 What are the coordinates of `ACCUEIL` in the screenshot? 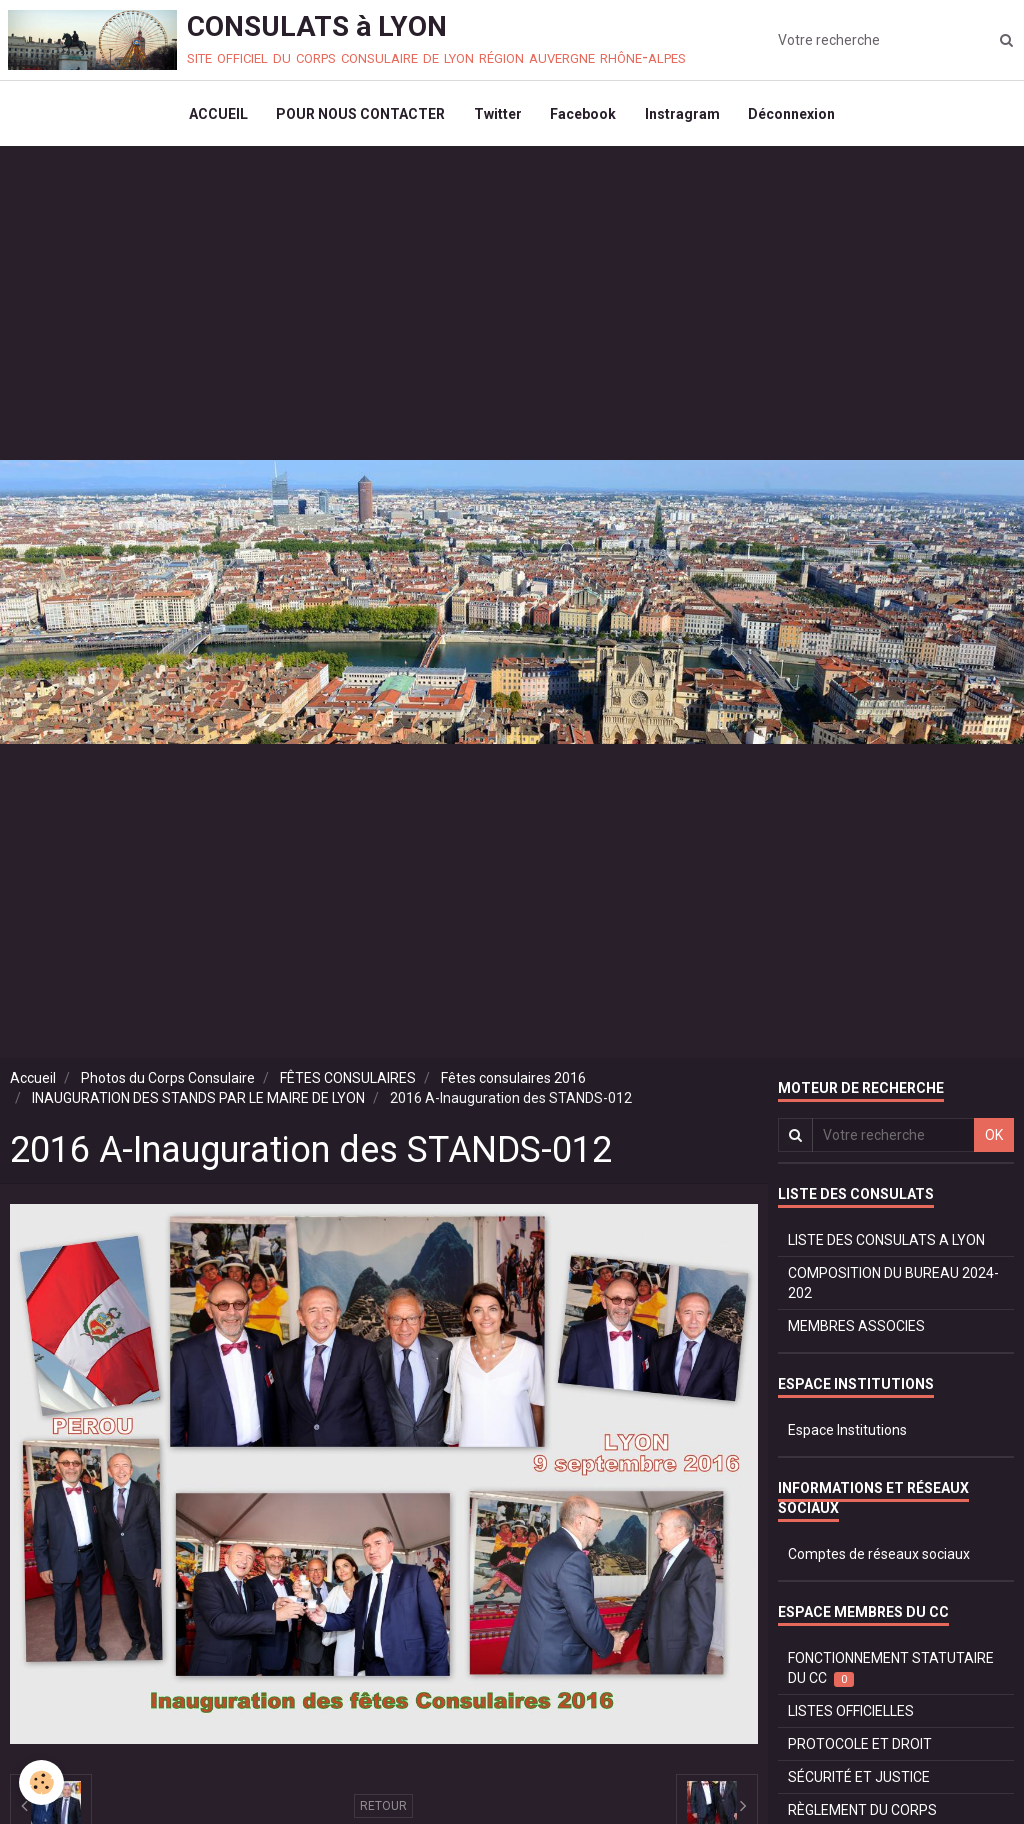 It's located at (214, 116).